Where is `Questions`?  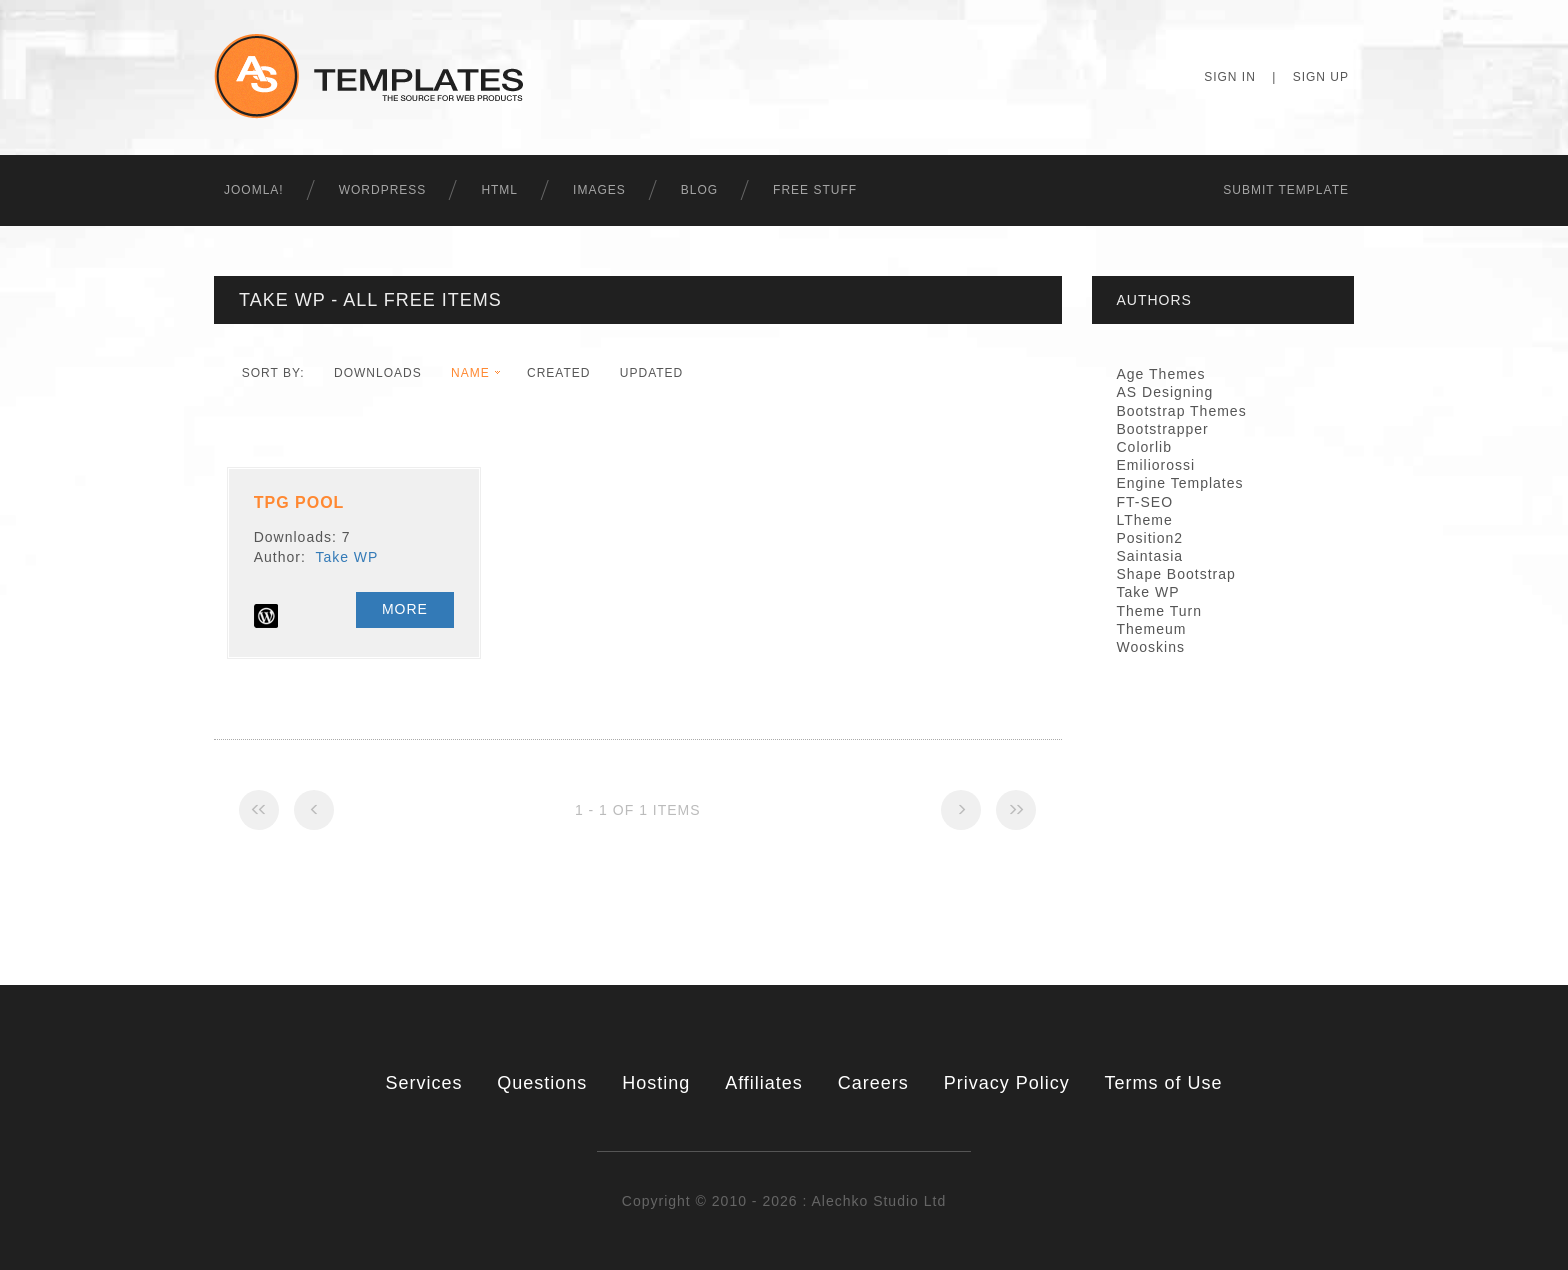
Questions is located at coordinates (542, 1083).